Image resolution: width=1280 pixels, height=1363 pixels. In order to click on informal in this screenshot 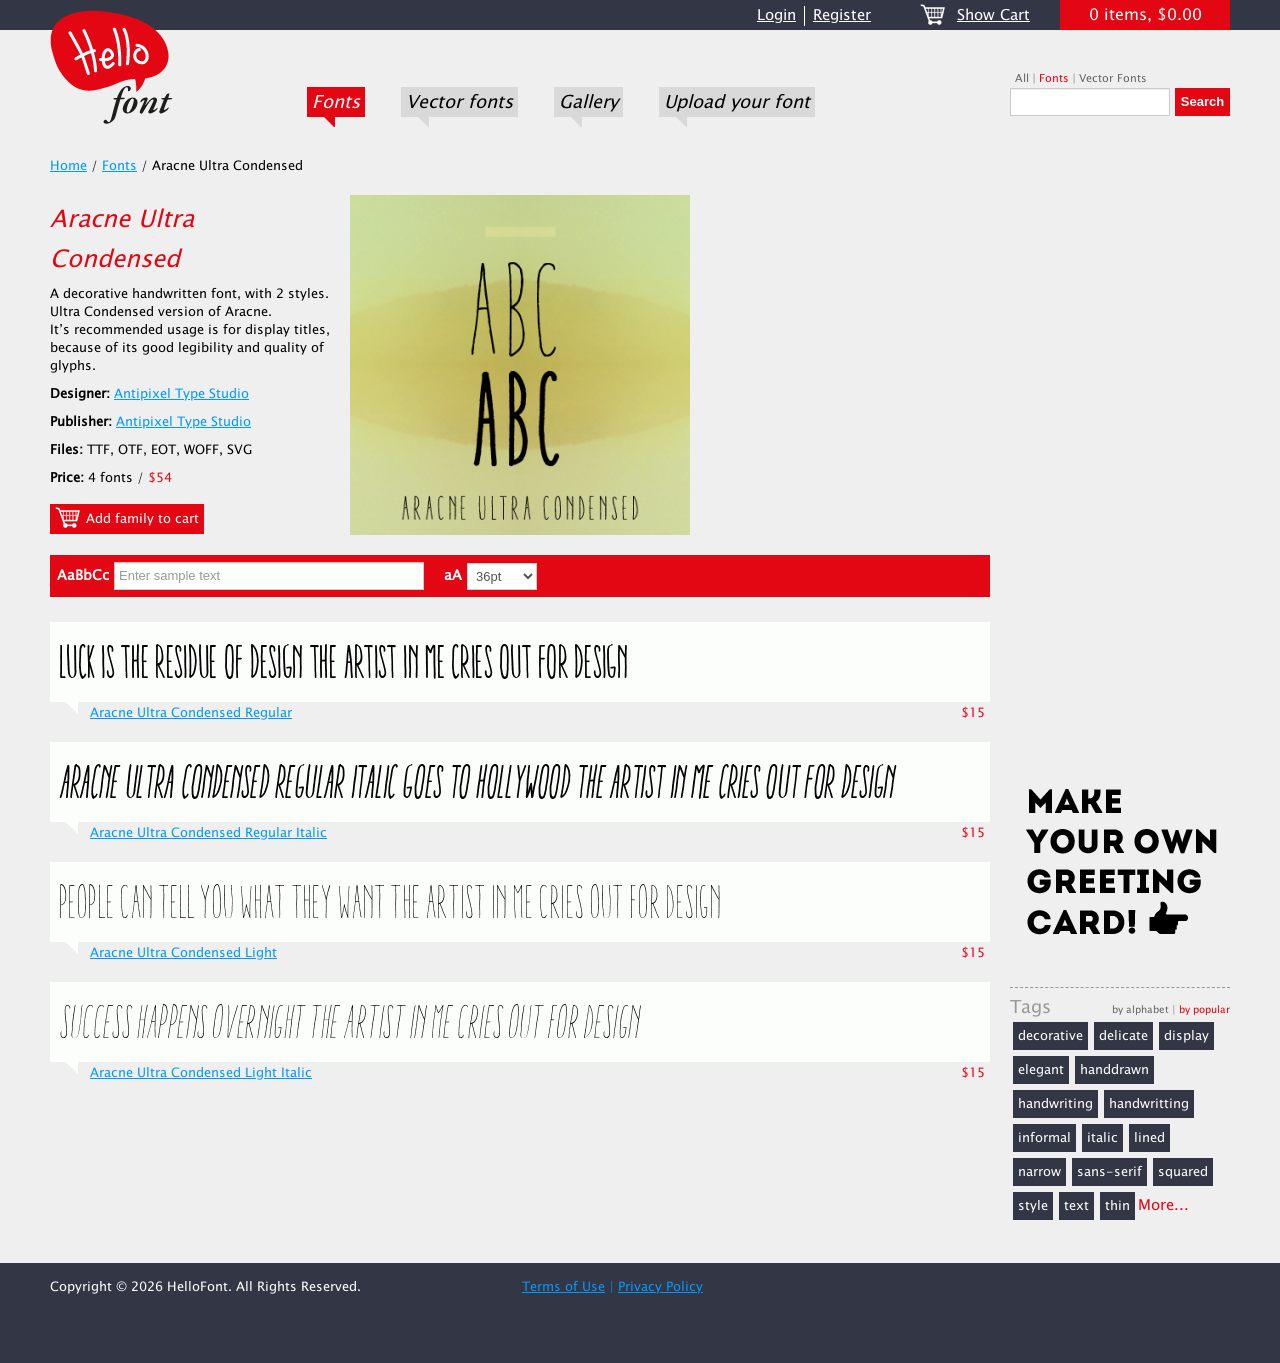, I will do `click(1044, 1138)`.